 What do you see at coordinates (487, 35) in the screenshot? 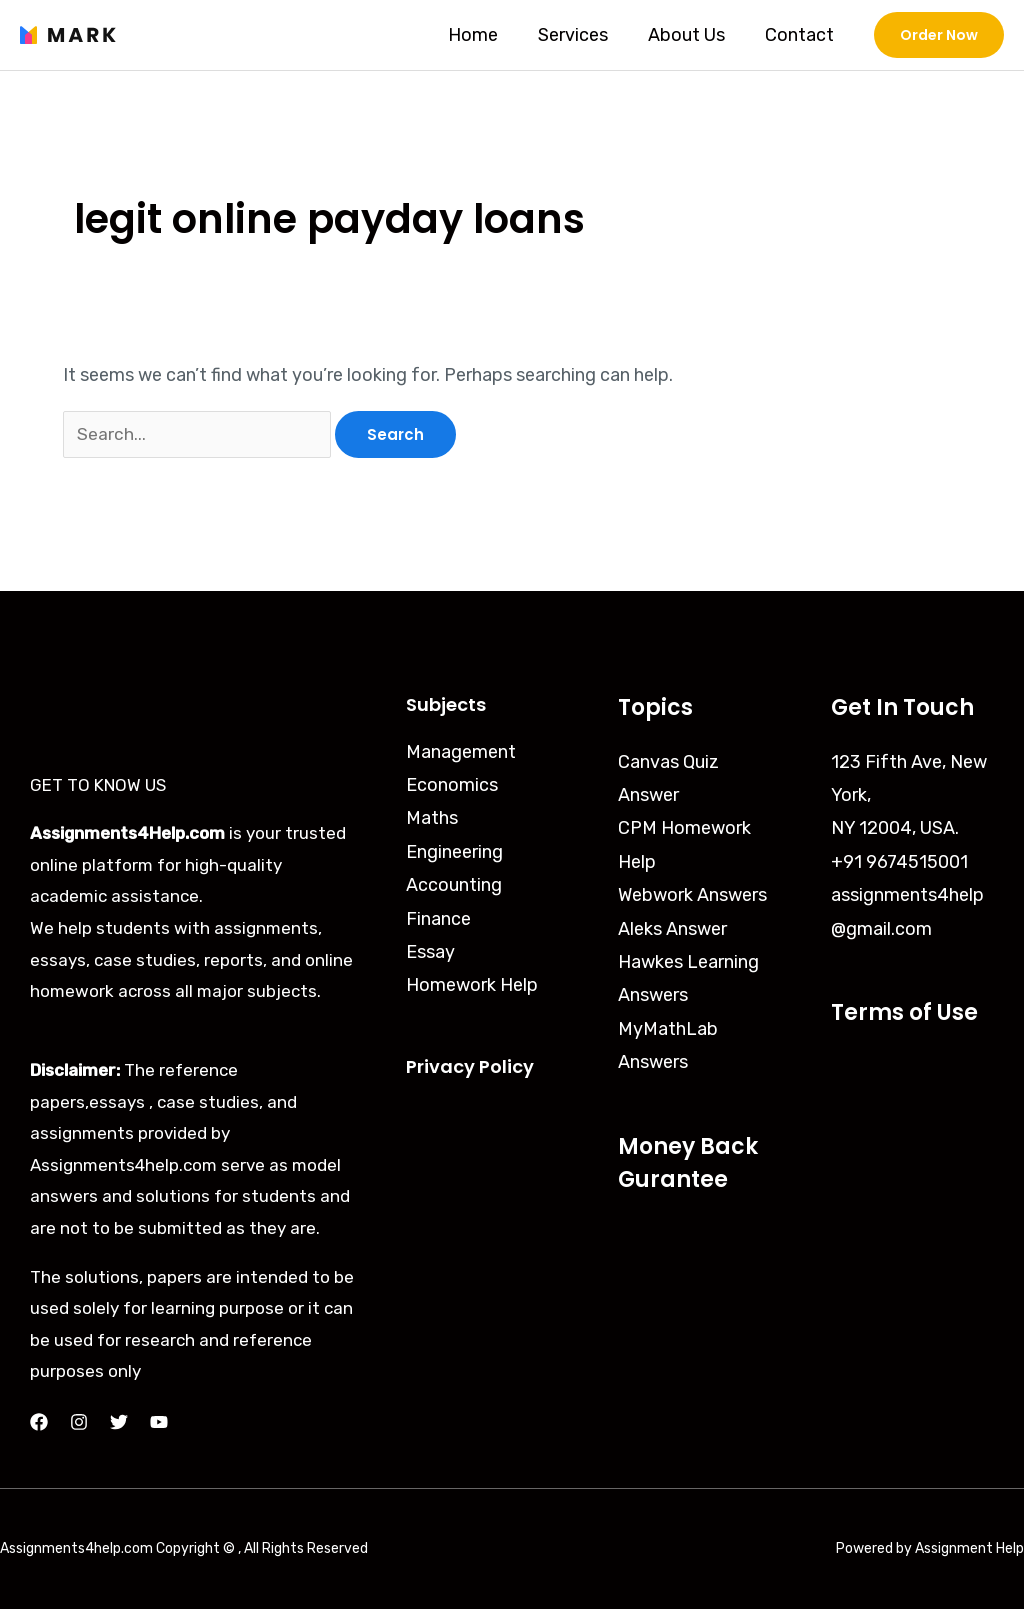
I see `Home` at bounding box center [487, 35].